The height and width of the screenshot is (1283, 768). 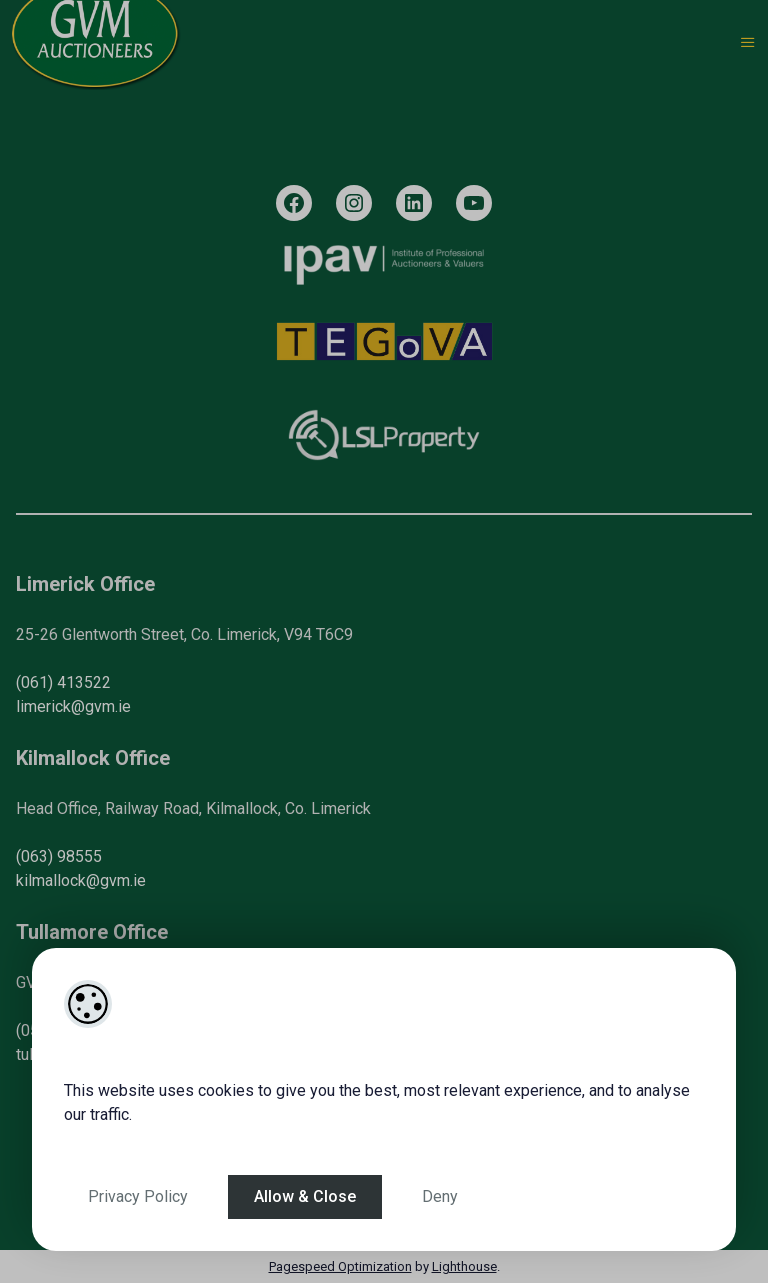 I want to click on [Toggle Menu], so click(x=748, y=43).